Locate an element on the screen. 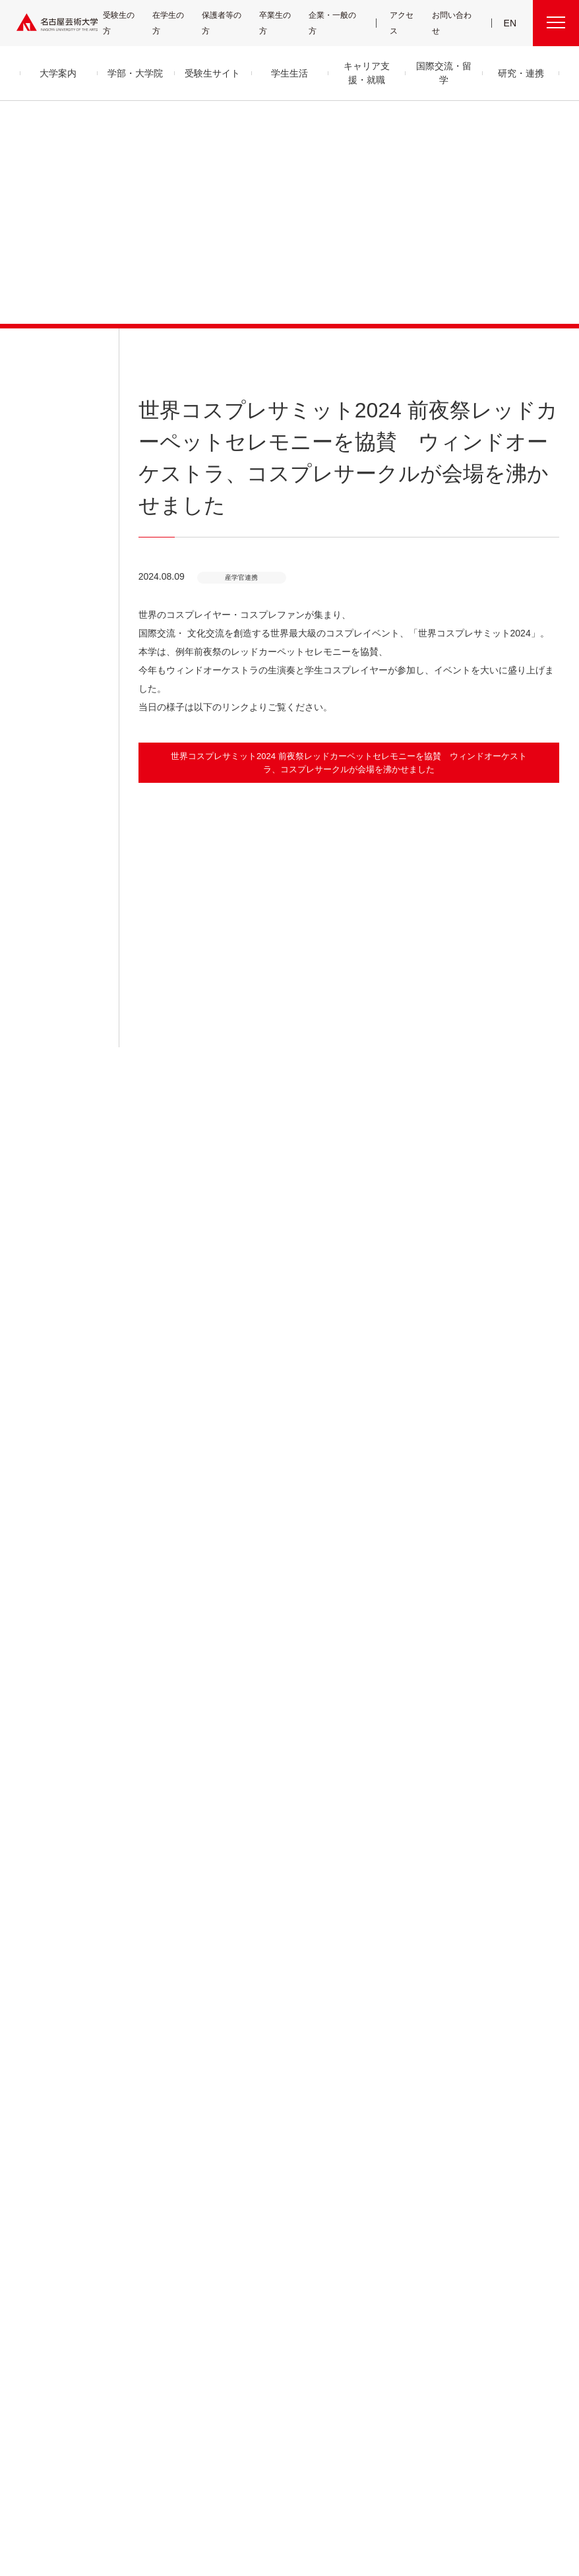  SNS公式アカウント is located at coordinates (320, 2494).